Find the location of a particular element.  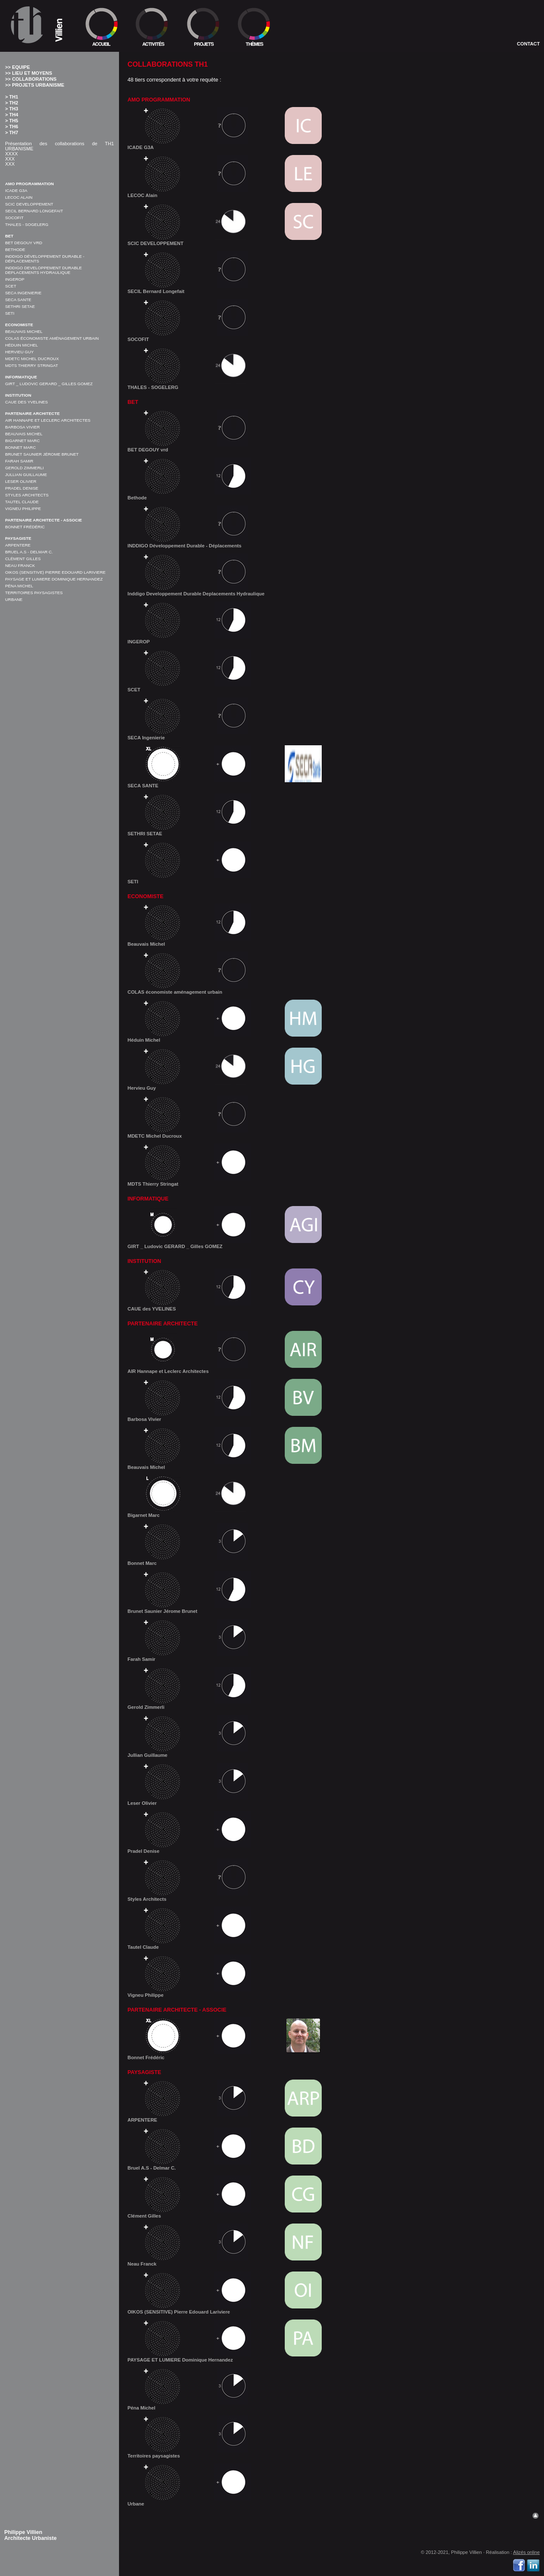

LECOC Alain is located at coordinates (18, 197).